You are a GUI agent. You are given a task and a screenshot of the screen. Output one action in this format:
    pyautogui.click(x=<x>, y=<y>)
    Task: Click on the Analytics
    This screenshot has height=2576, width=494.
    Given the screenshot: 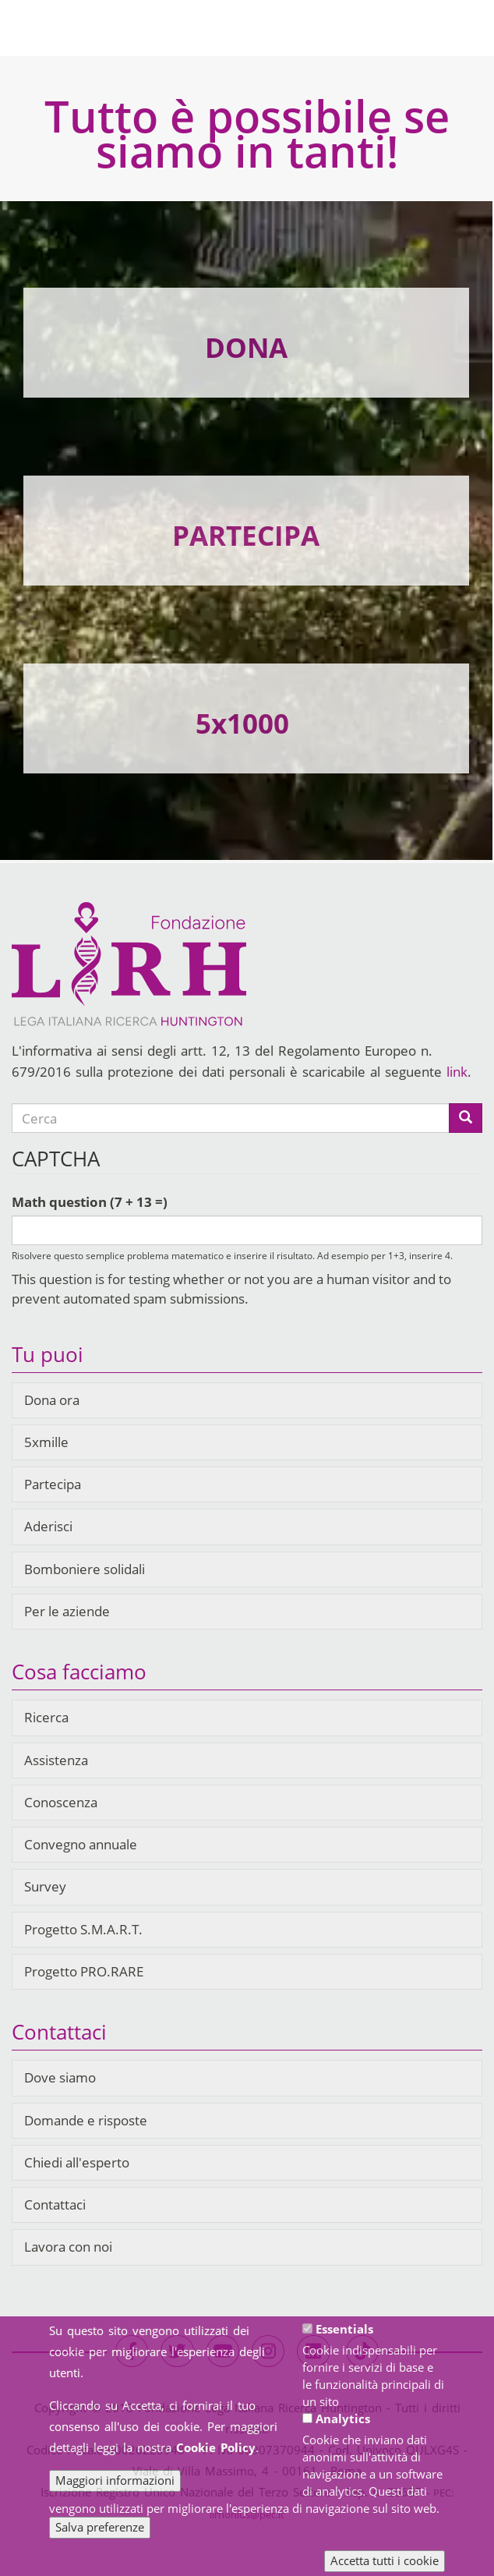 What is the action you would take?
    pyautogui.click(x=343, y=2431)
    